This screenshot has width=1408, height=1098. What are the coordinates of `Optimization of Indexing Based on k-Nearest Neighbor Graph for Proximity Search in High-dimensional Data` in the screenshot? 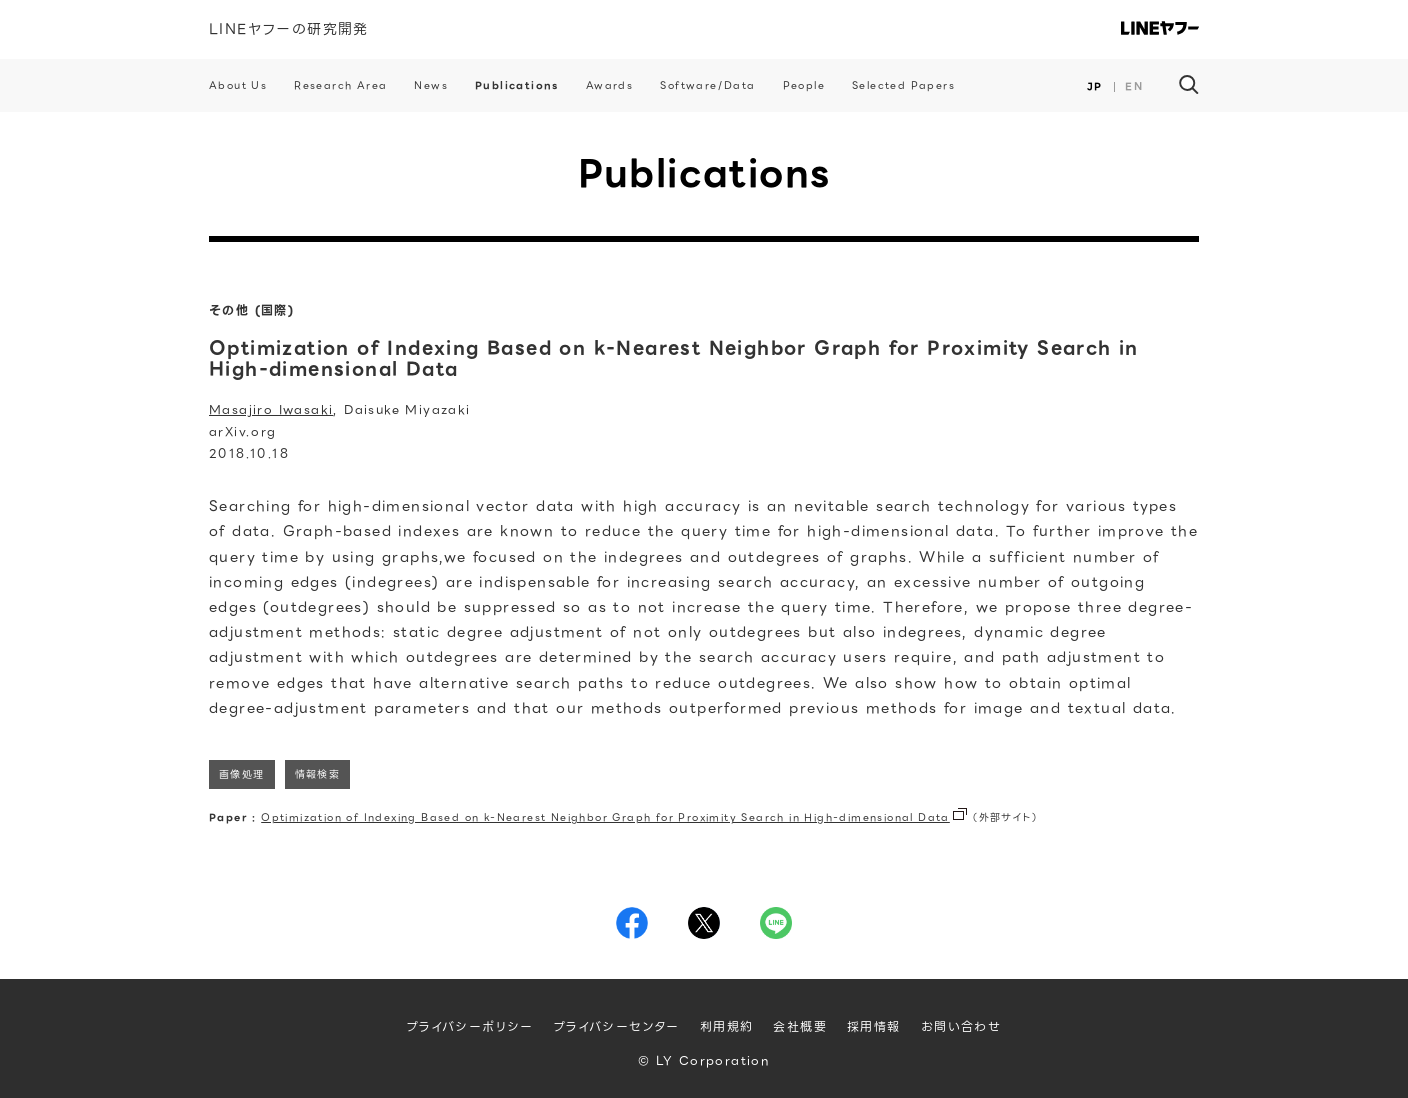 It's located at (605, 817).